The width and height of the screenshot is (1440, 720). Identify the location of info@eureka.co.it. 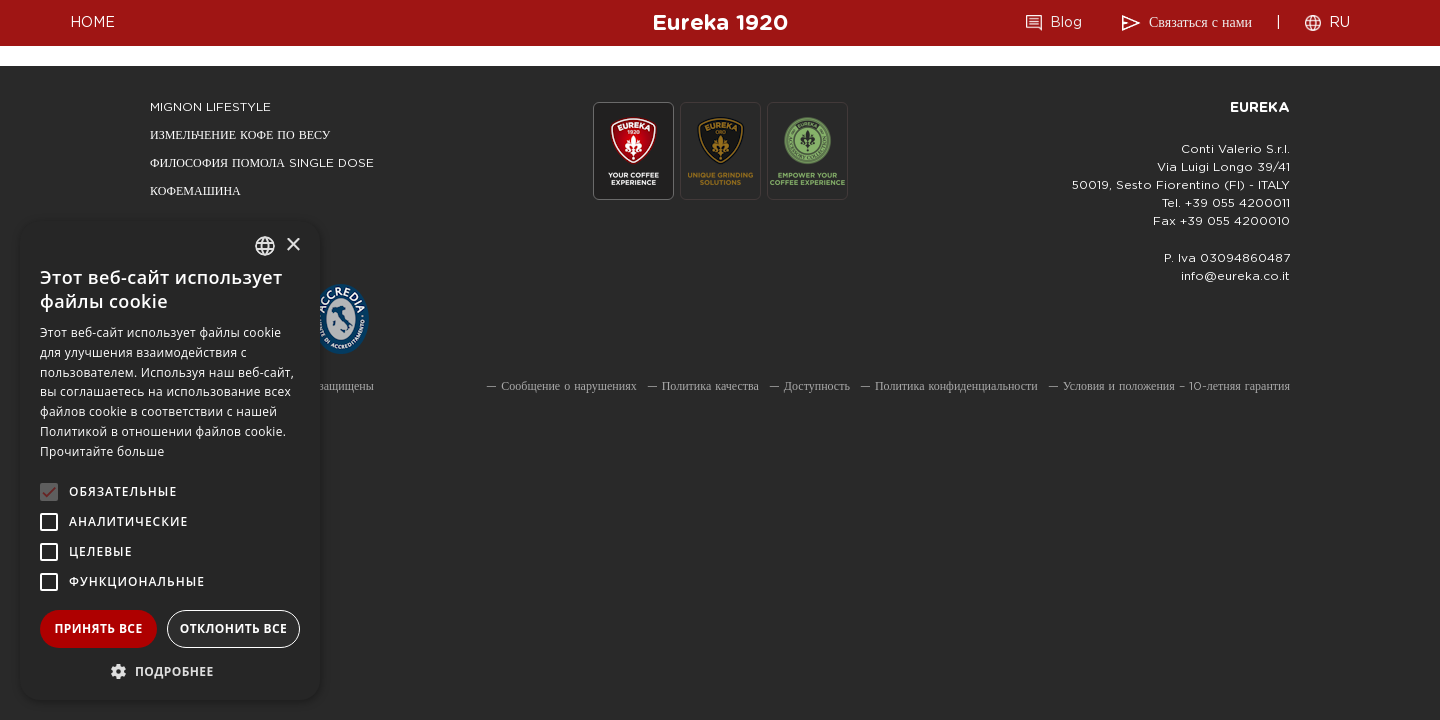
(1235, 276).